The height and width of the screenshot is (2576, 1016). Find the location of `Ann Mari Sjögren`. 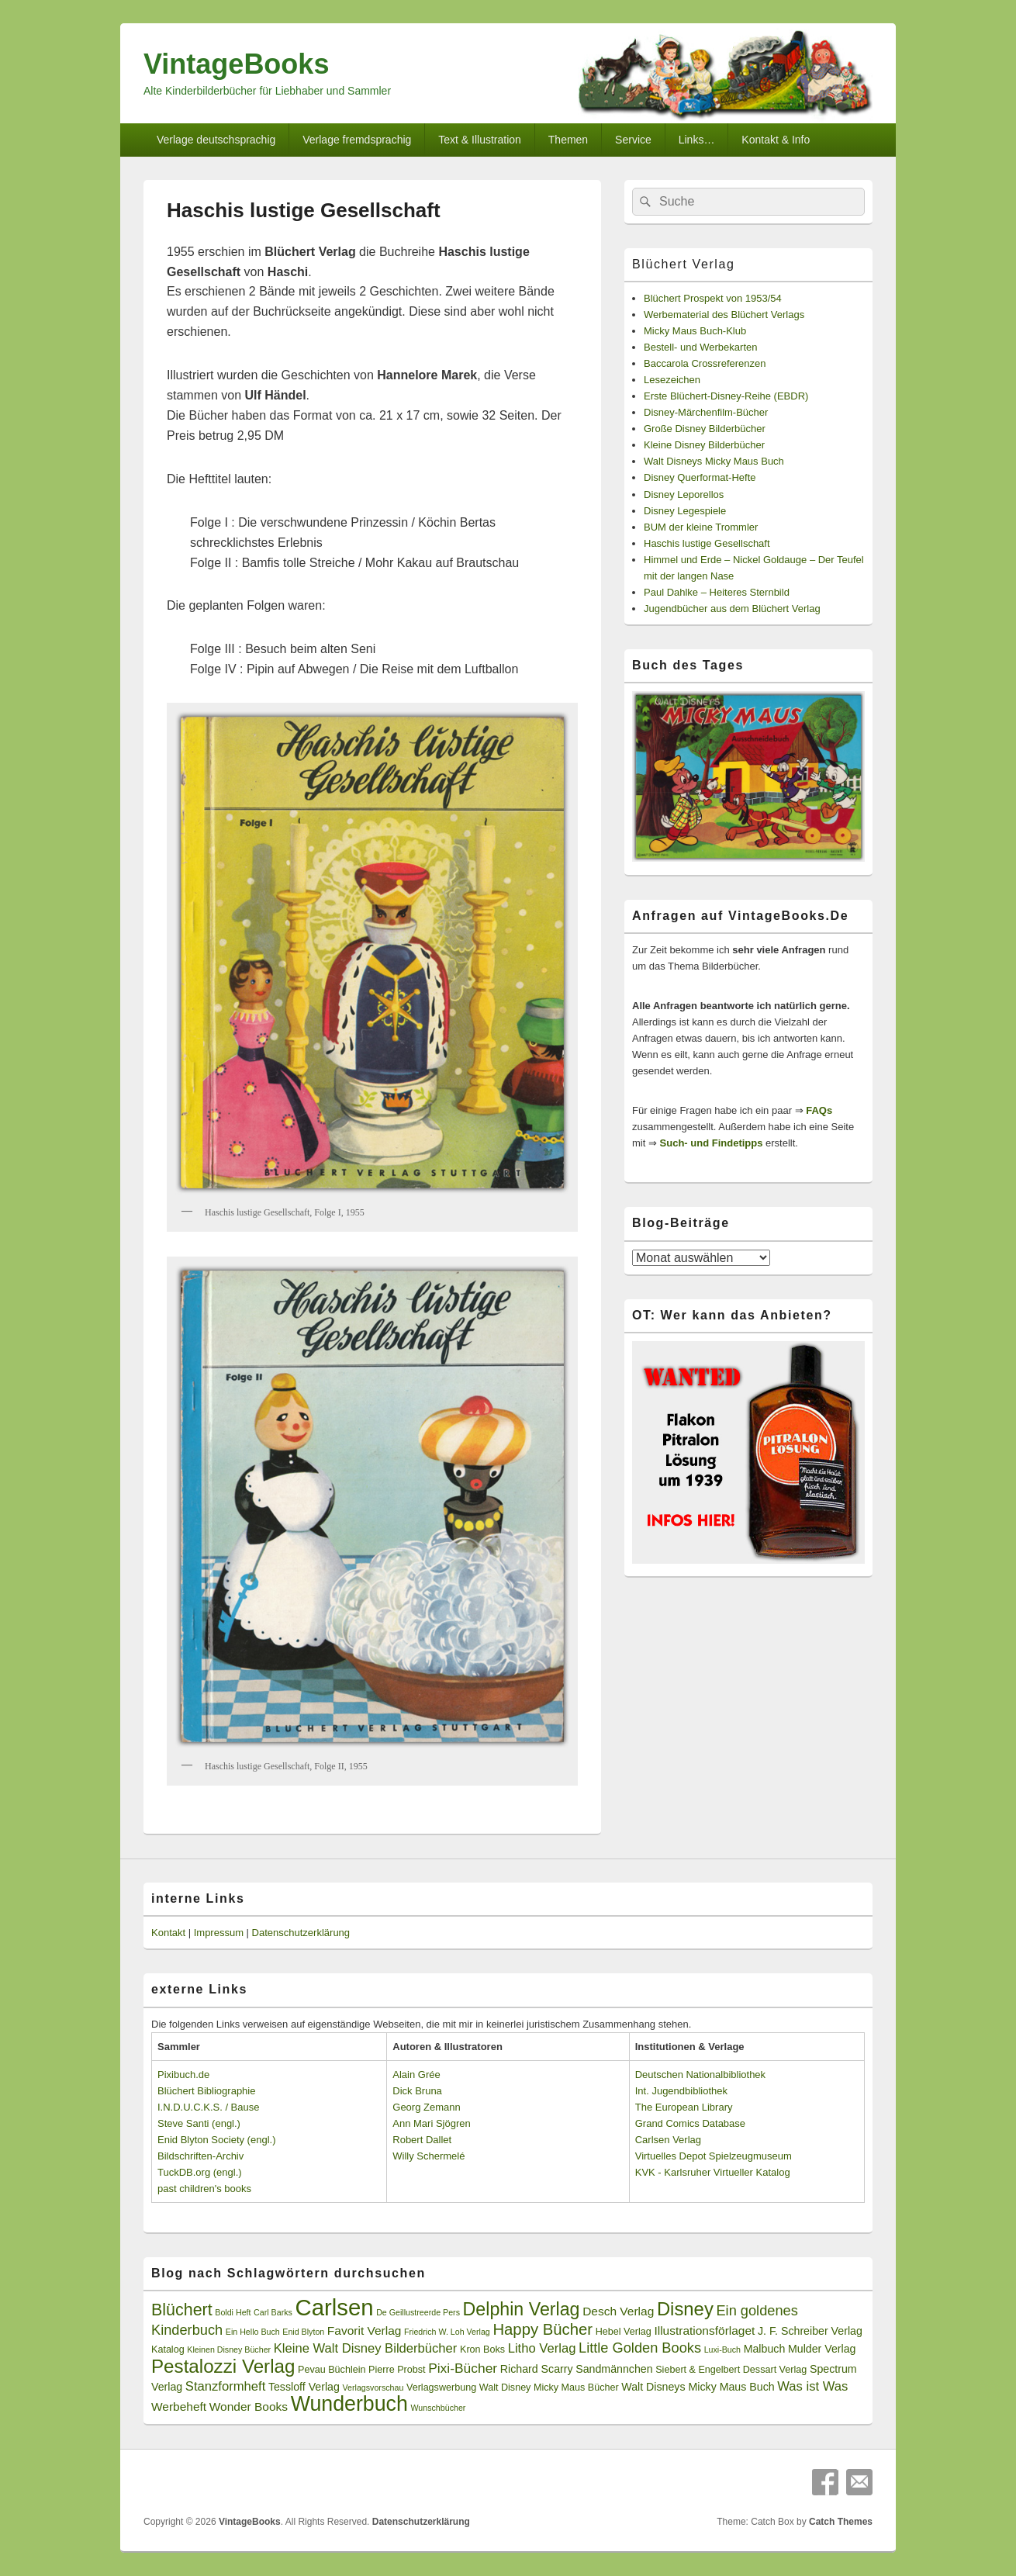

Ann Mari Sjögren is located at coordinates (431, 2123).